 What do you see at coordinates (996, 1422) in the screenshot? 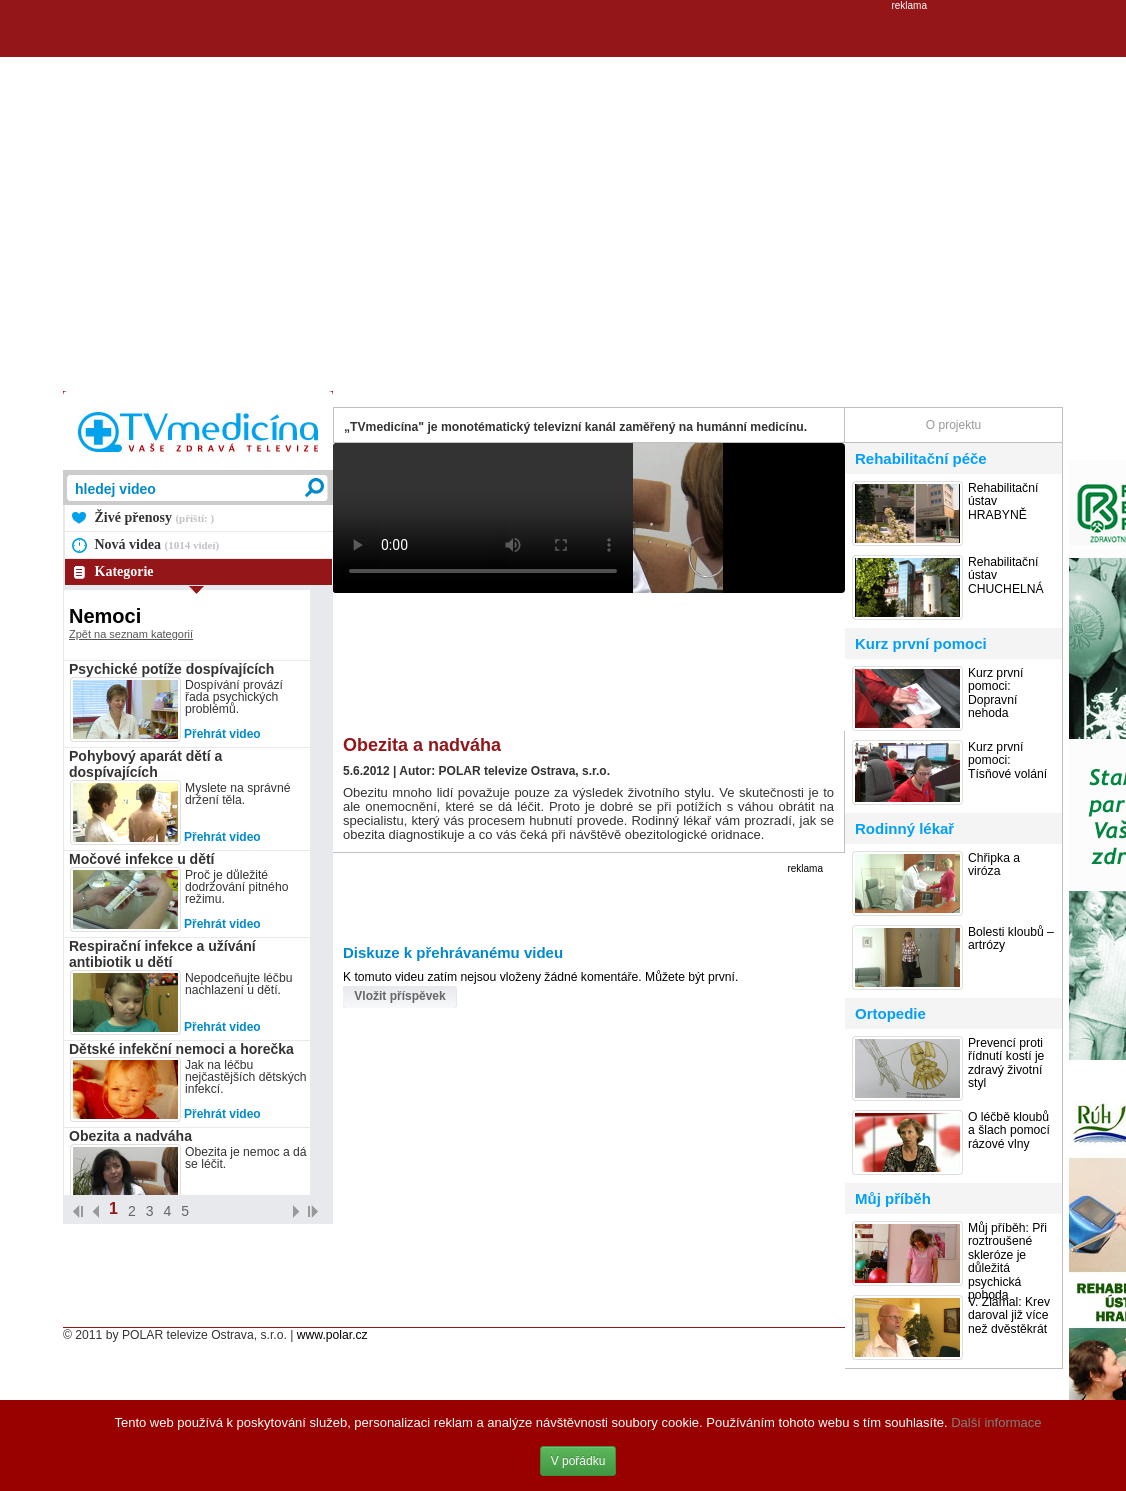
I see `Další informace` at bounding box center [996, 1422].